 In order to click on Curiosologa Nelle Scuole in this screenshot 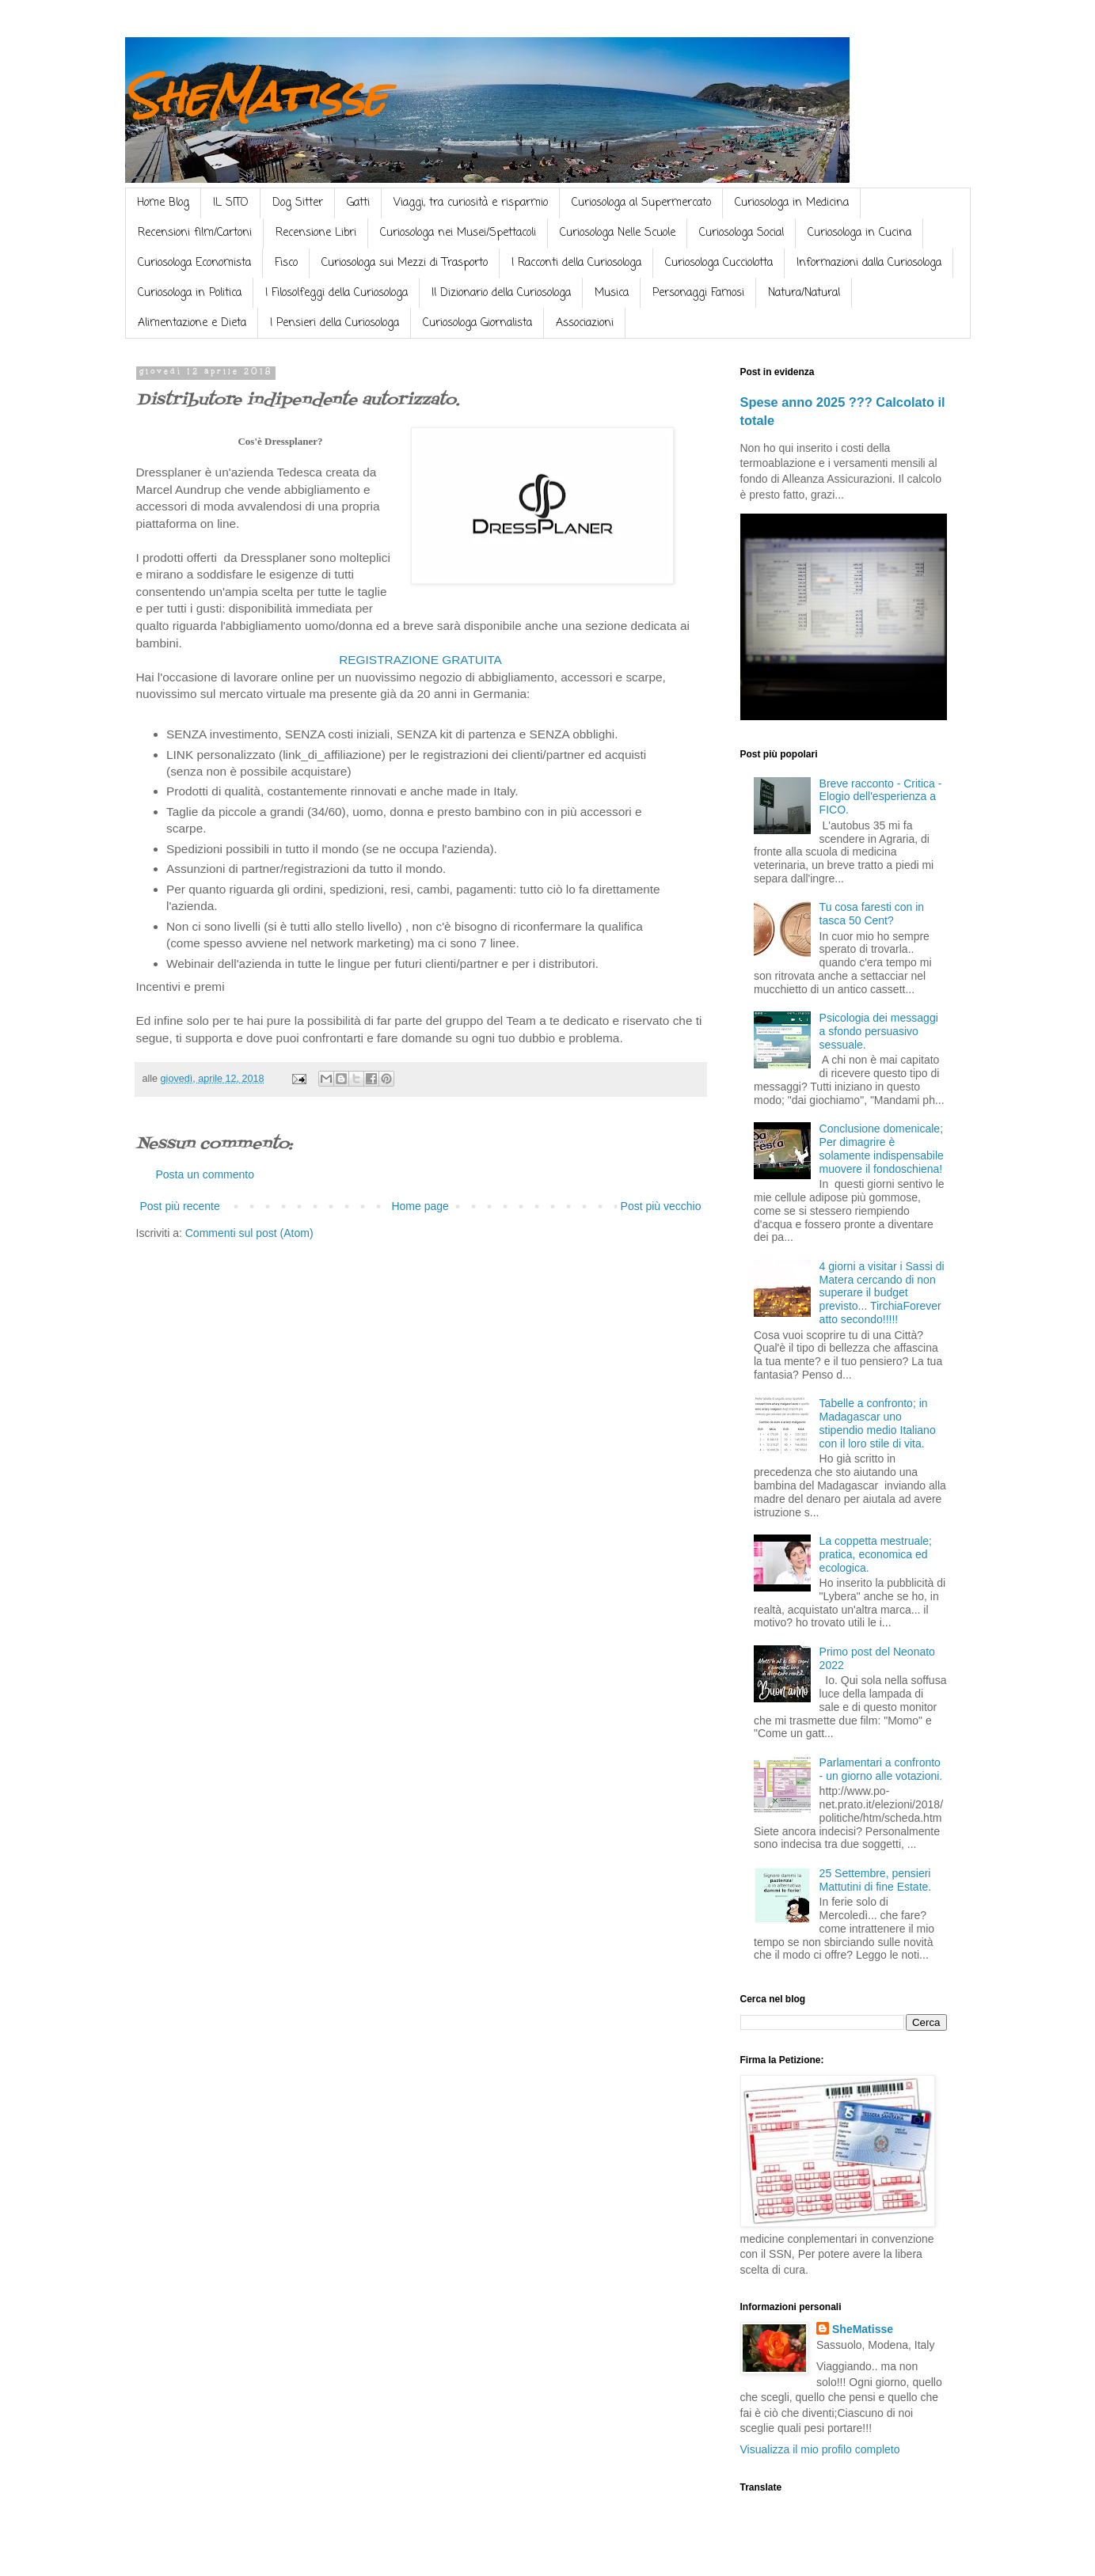, I will do `click(617, 233)`.